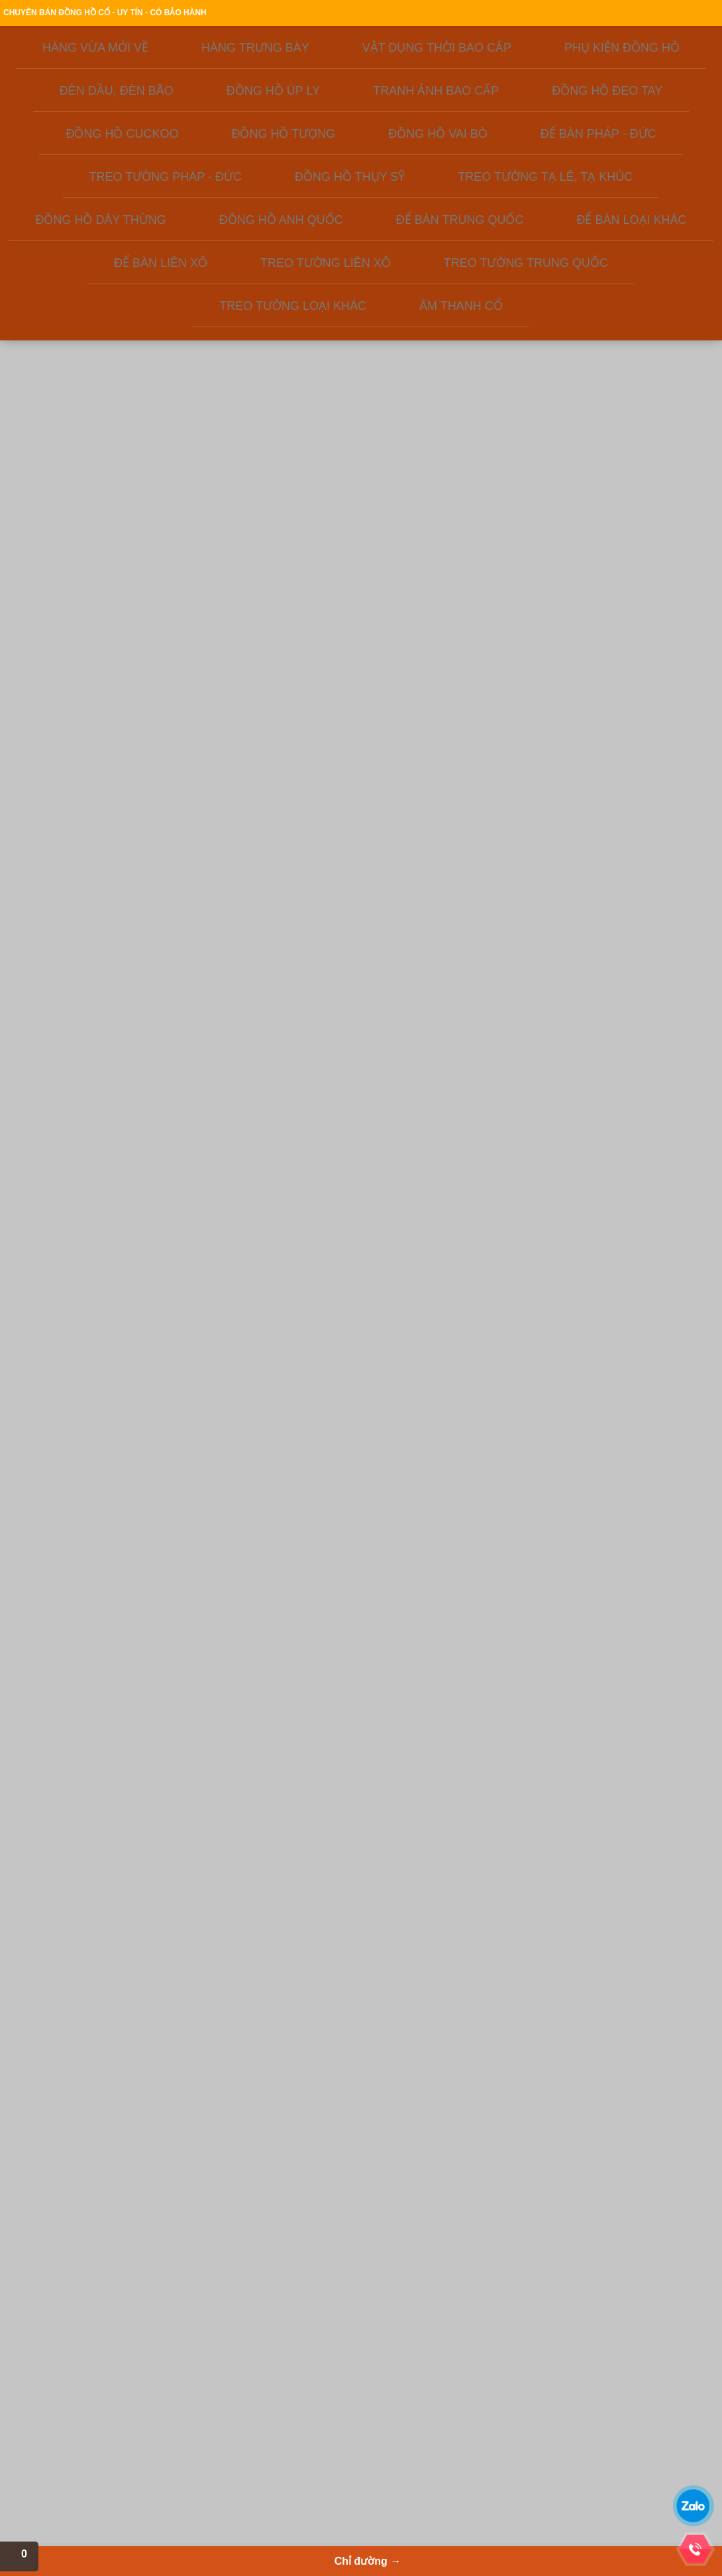  Describe the element at coordinates (494, 14) in the screenshot. I see `Chính sách bảo hành` at that location.